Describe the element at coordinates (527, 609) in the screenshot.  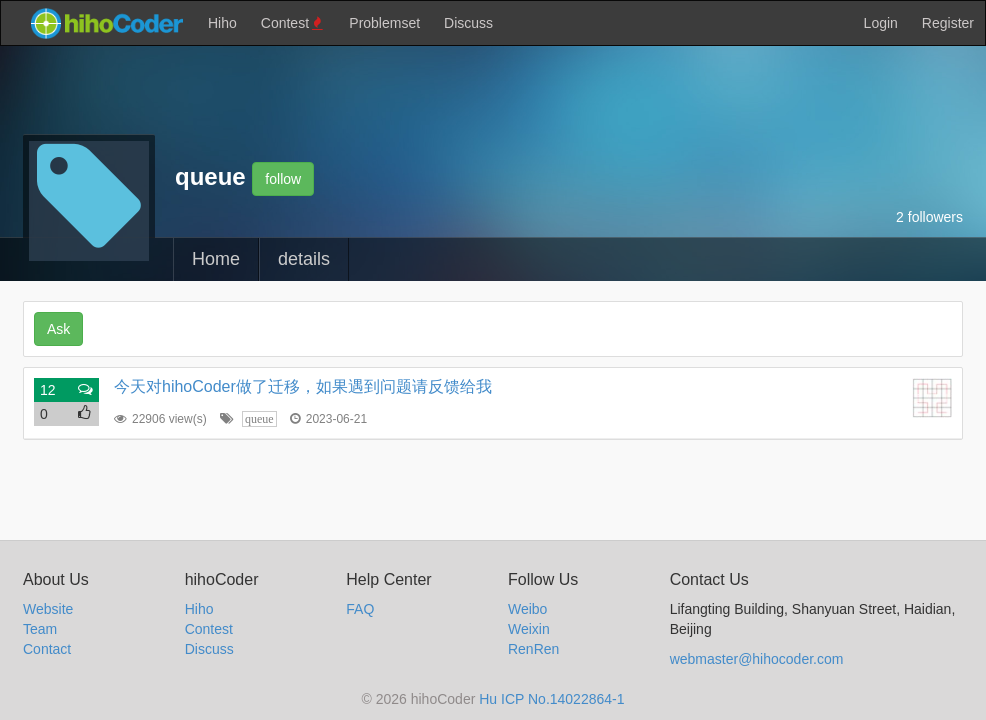
I see `Weibo` at that location.